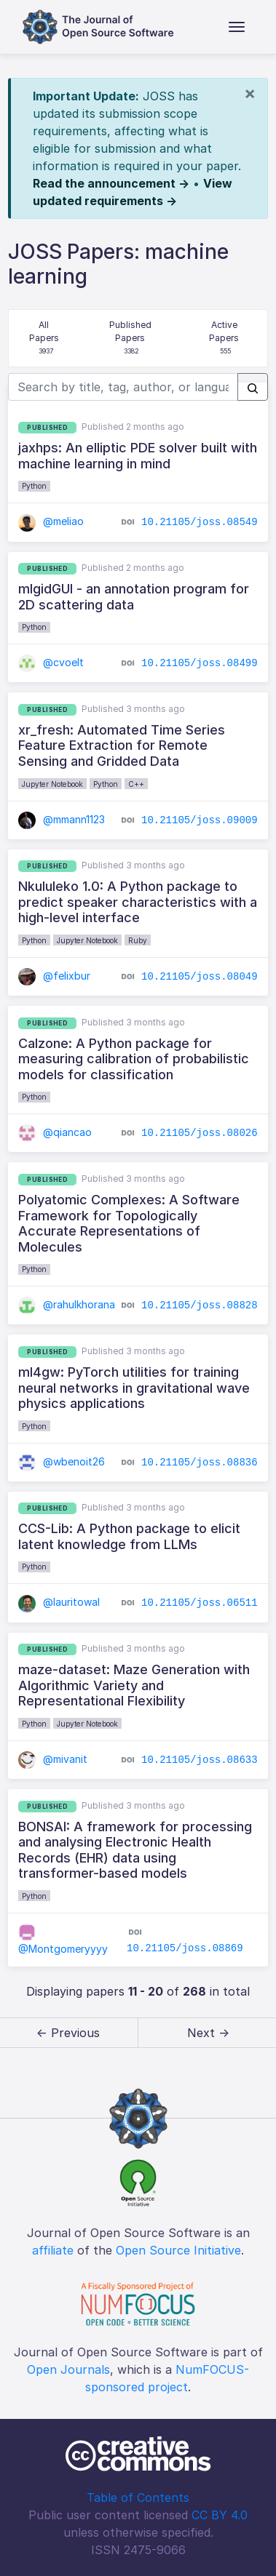  What do you see at coordinates (137, 455) in the screenshot?
I see `jaxhps: An elliptic PDE solver built with machine learning in mind` at bounding box center [137, 455].